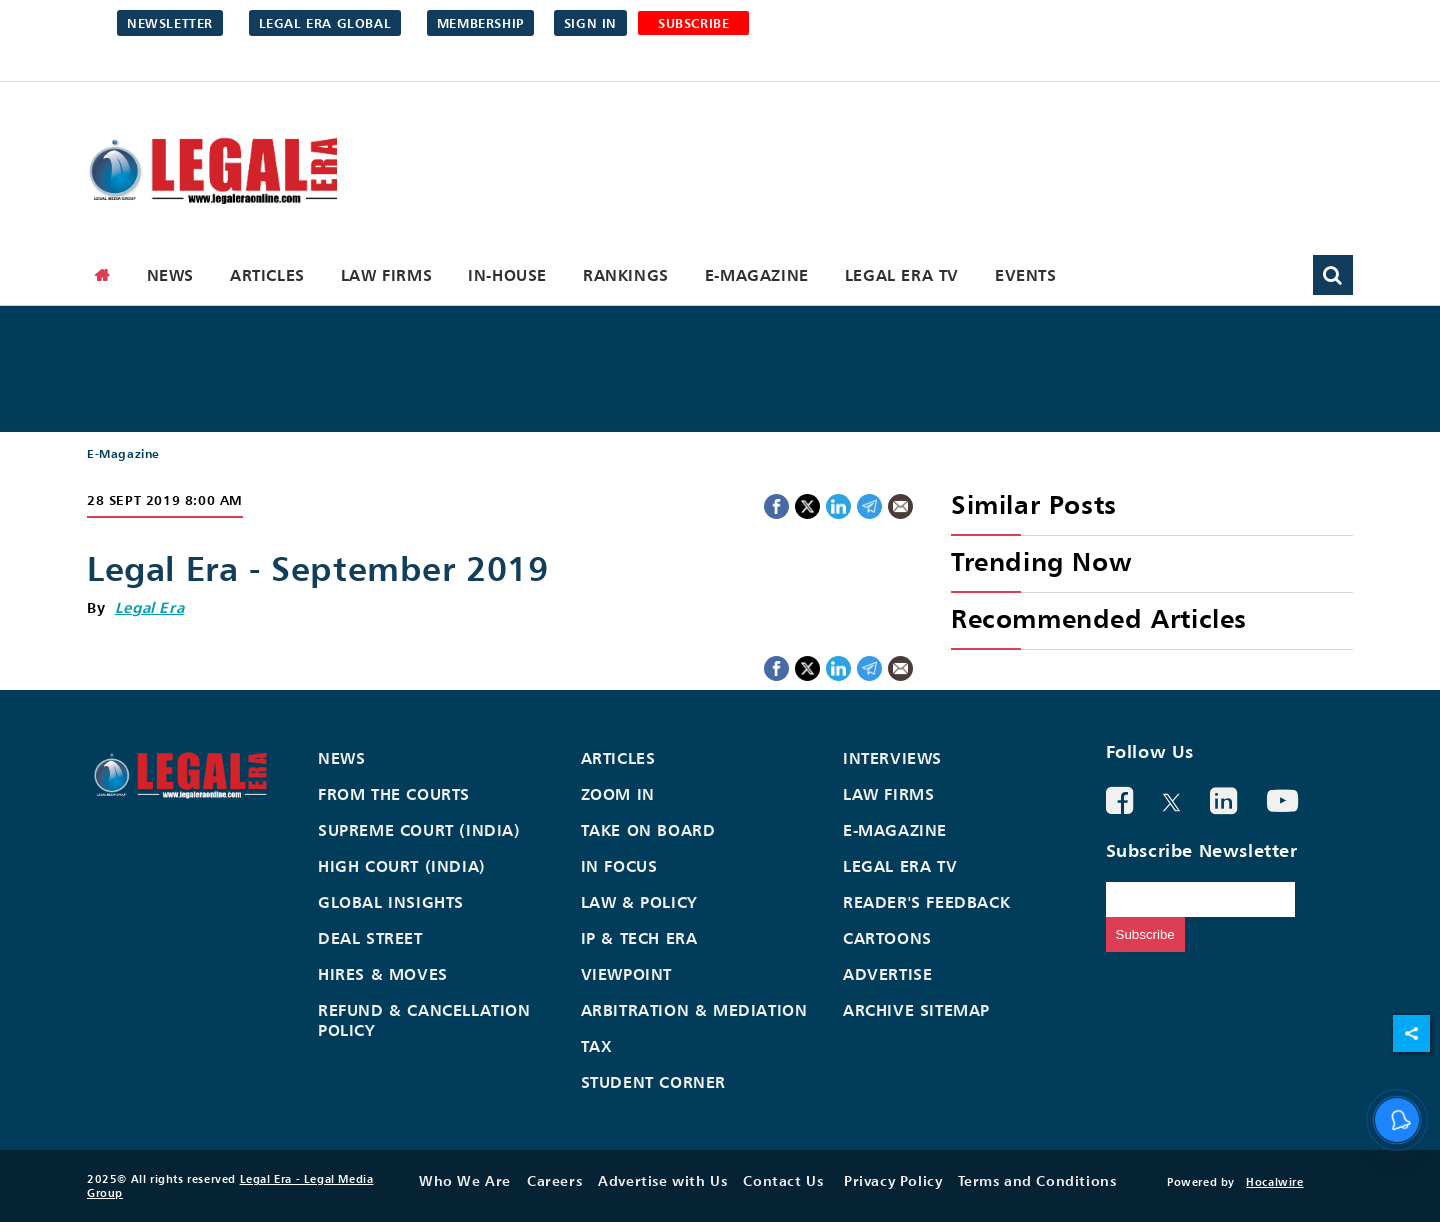 This screenshot has width=1440, height=1222. I want to click on Articles, so click(267, 275).